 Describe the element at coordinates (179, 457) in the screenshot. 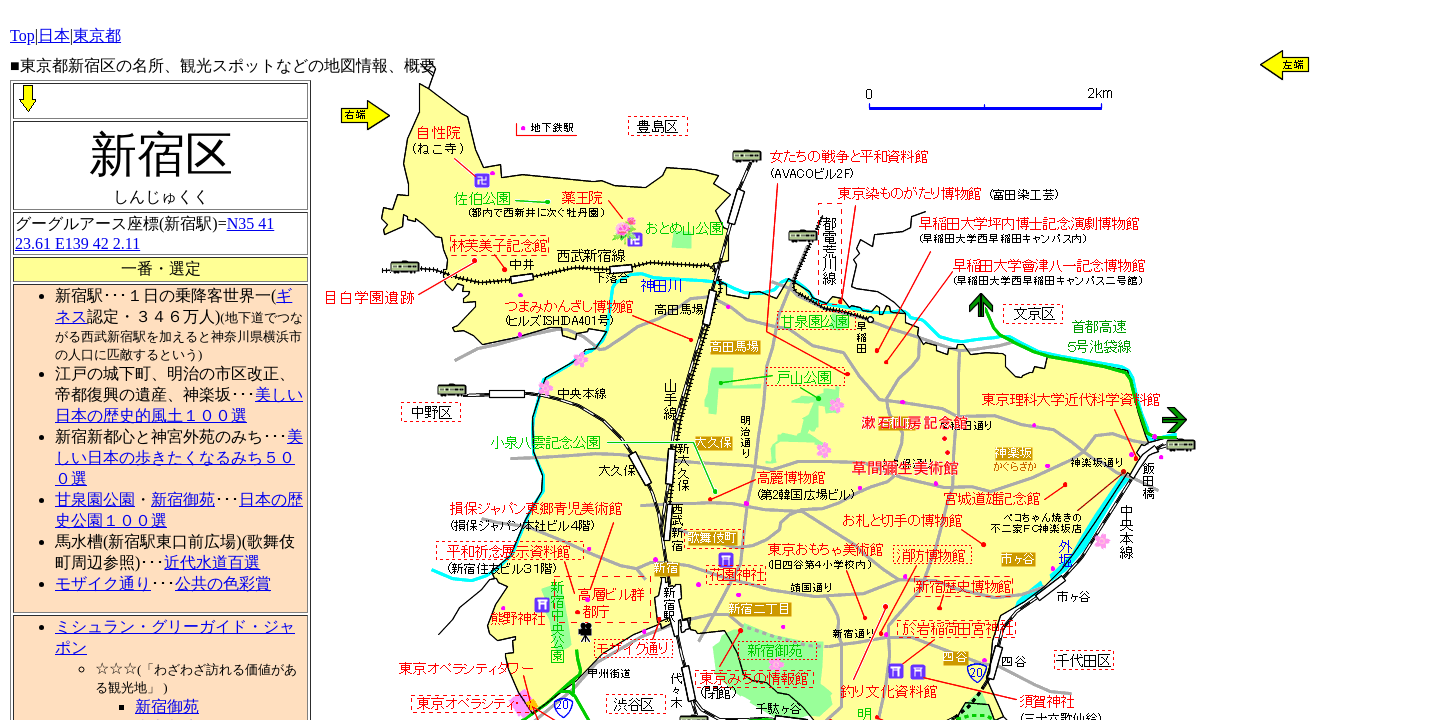

I see `美しい日本の歩きたくなるみち５００選` at that location.